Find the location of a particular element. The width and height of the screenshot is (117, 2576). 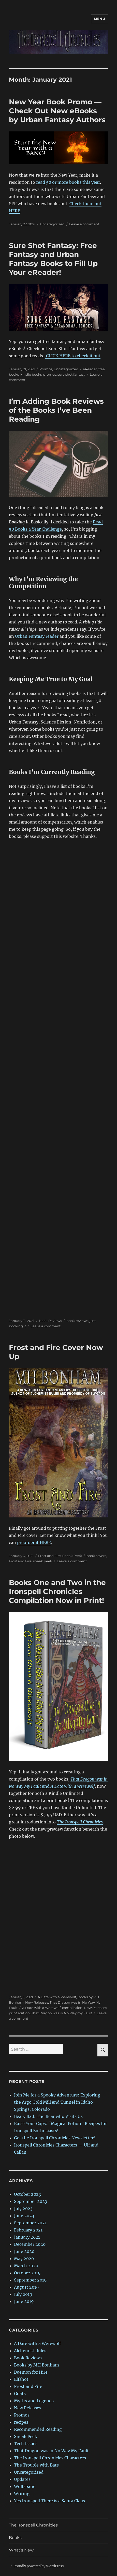

Elfshot is located at coordinates (21, 2379).